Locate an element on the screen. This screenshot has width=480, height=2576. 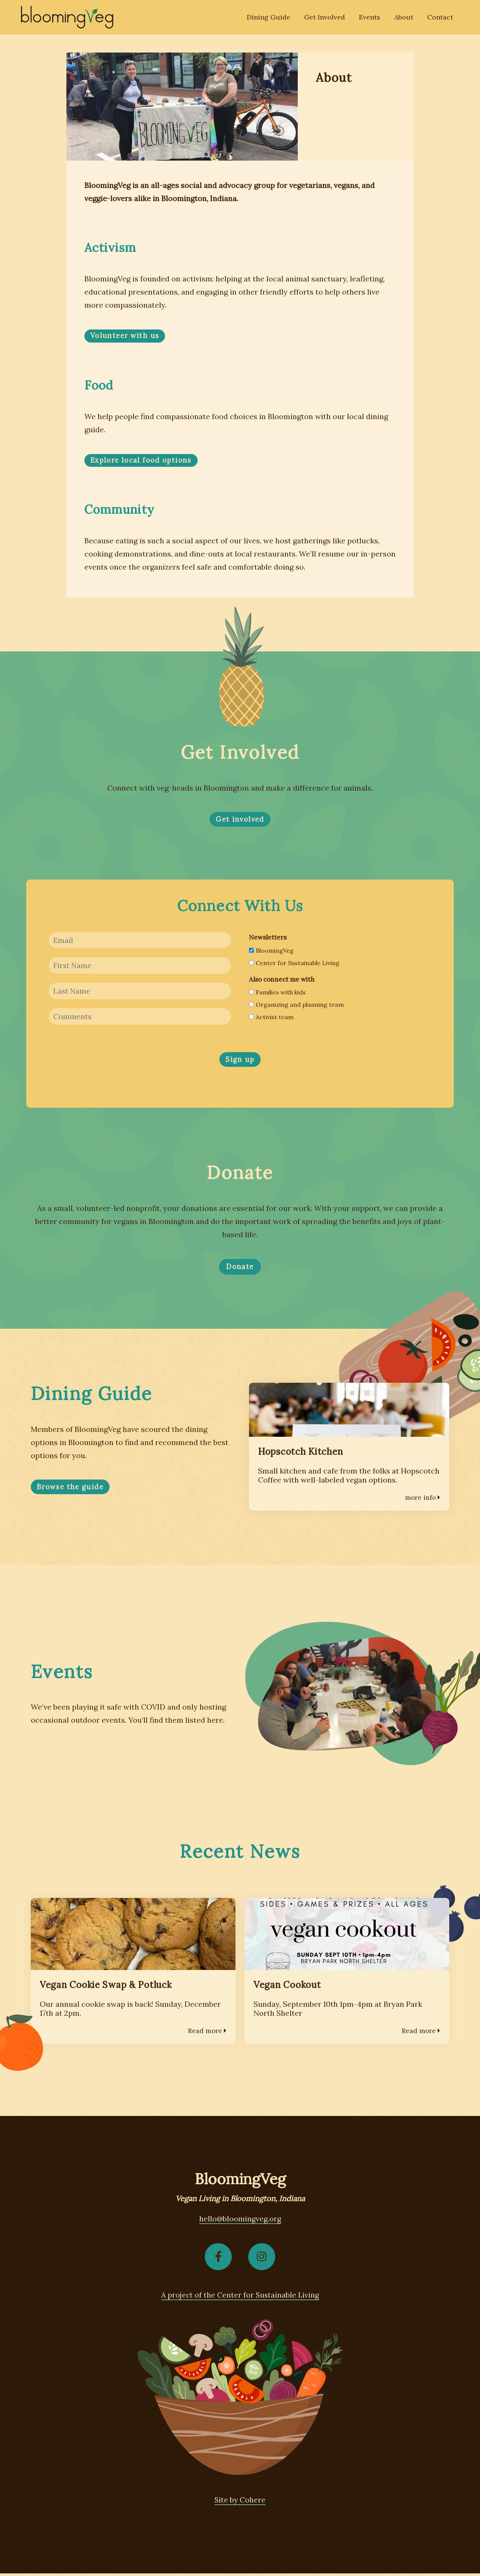
Vegan Cookout is located at coordinates (289, 1987).